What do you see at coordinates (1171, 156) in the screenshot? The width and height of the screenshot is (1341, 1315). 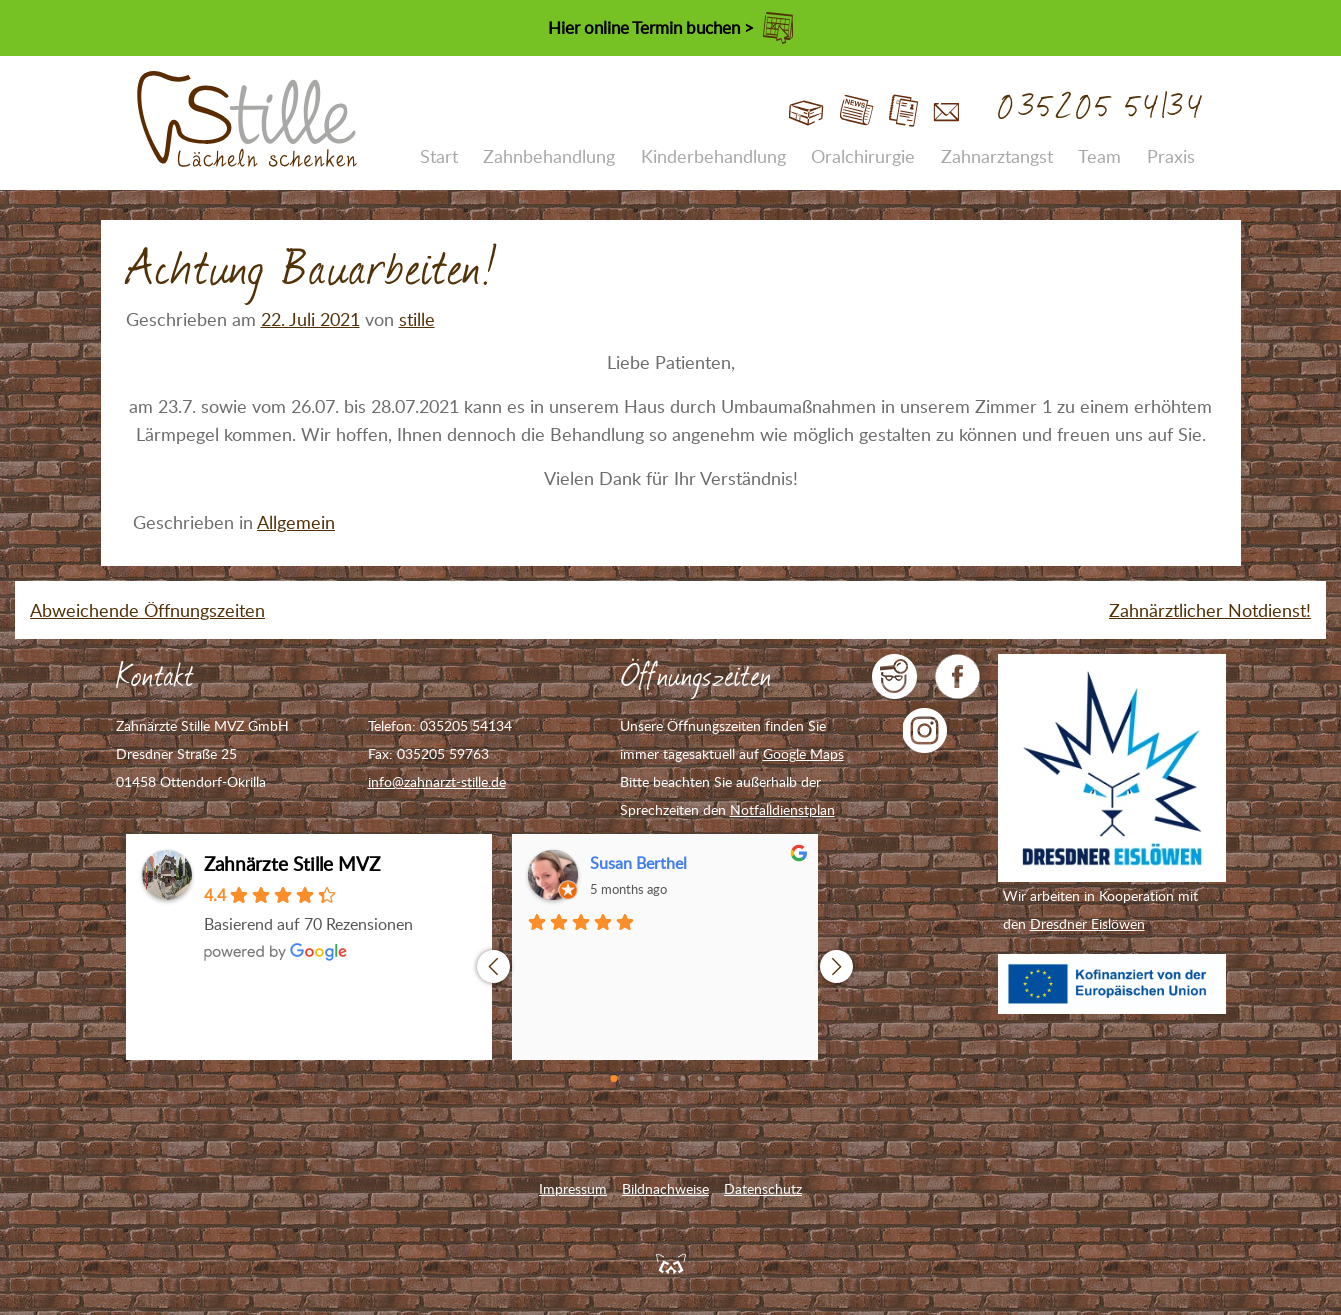 I see `Praxis` at bounding box center [1171, 156].